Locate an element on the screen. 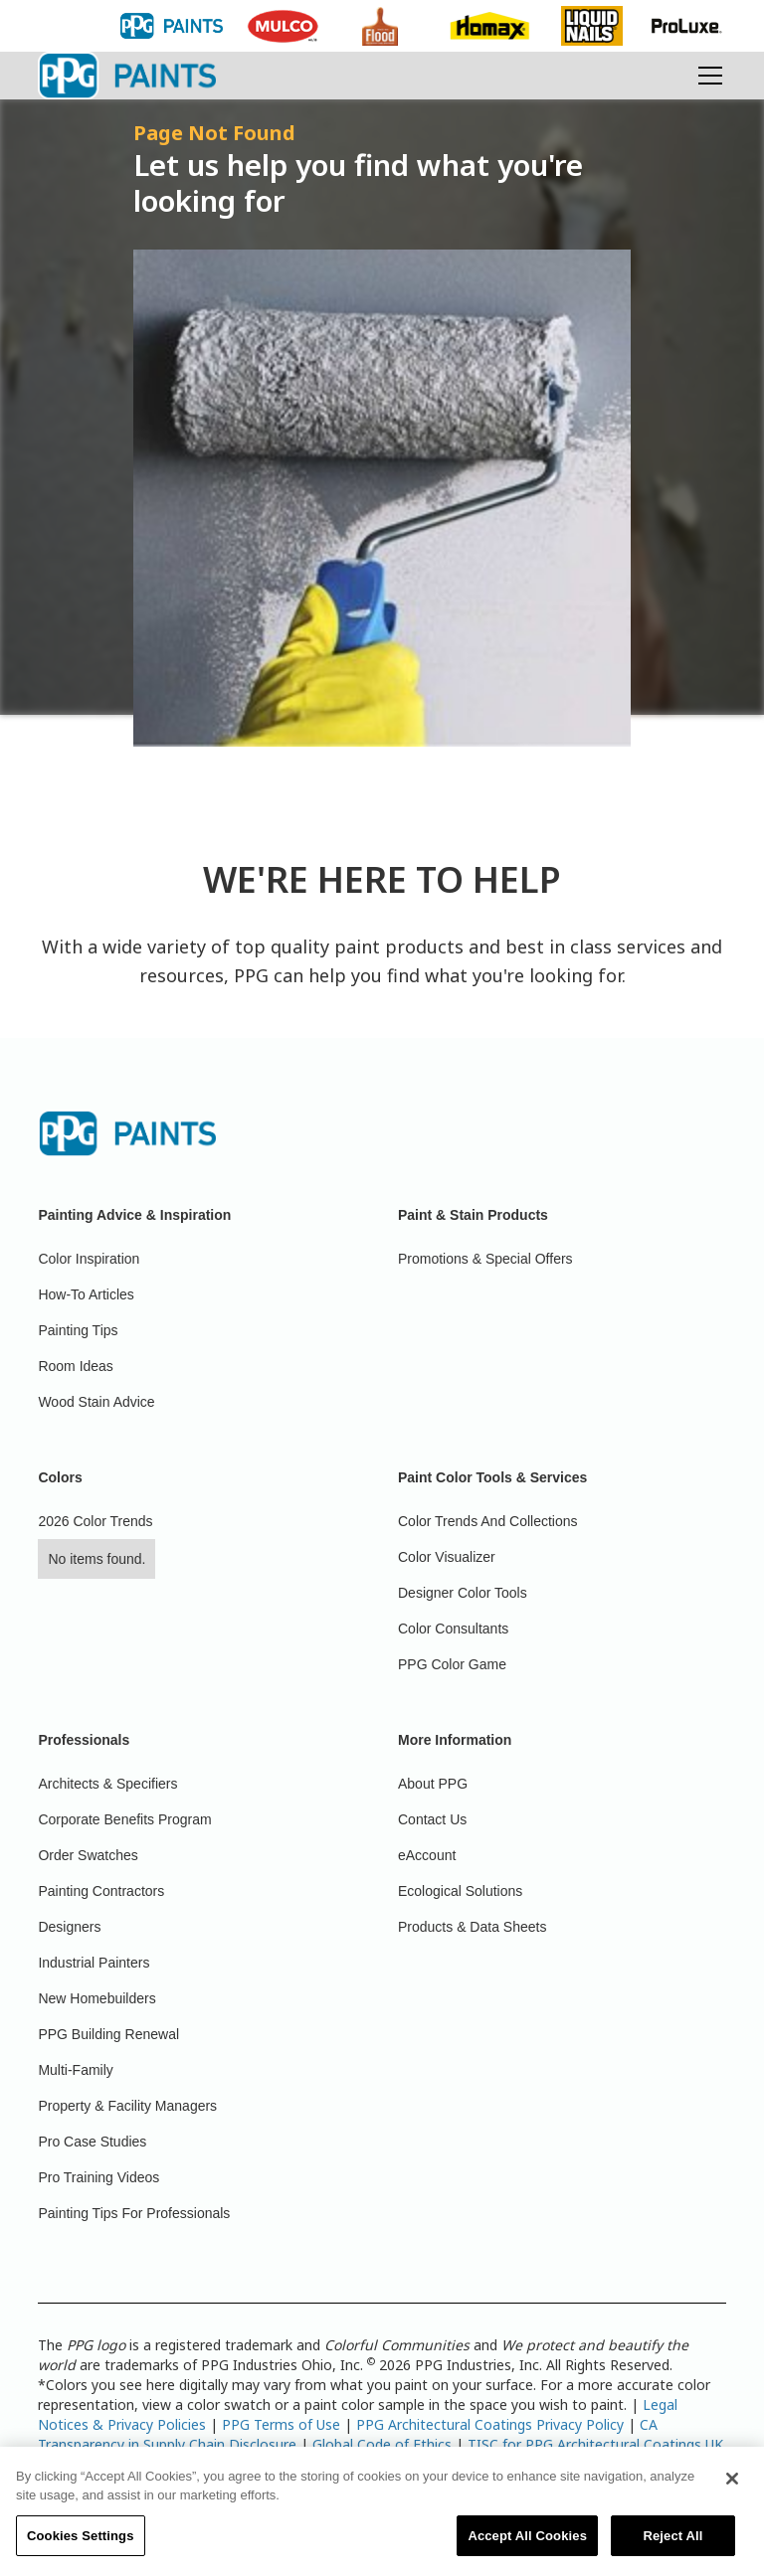 Image resolution: width=764 pixels, height=2576 pixels. Contact Us is located at coordinates (432, 1819).